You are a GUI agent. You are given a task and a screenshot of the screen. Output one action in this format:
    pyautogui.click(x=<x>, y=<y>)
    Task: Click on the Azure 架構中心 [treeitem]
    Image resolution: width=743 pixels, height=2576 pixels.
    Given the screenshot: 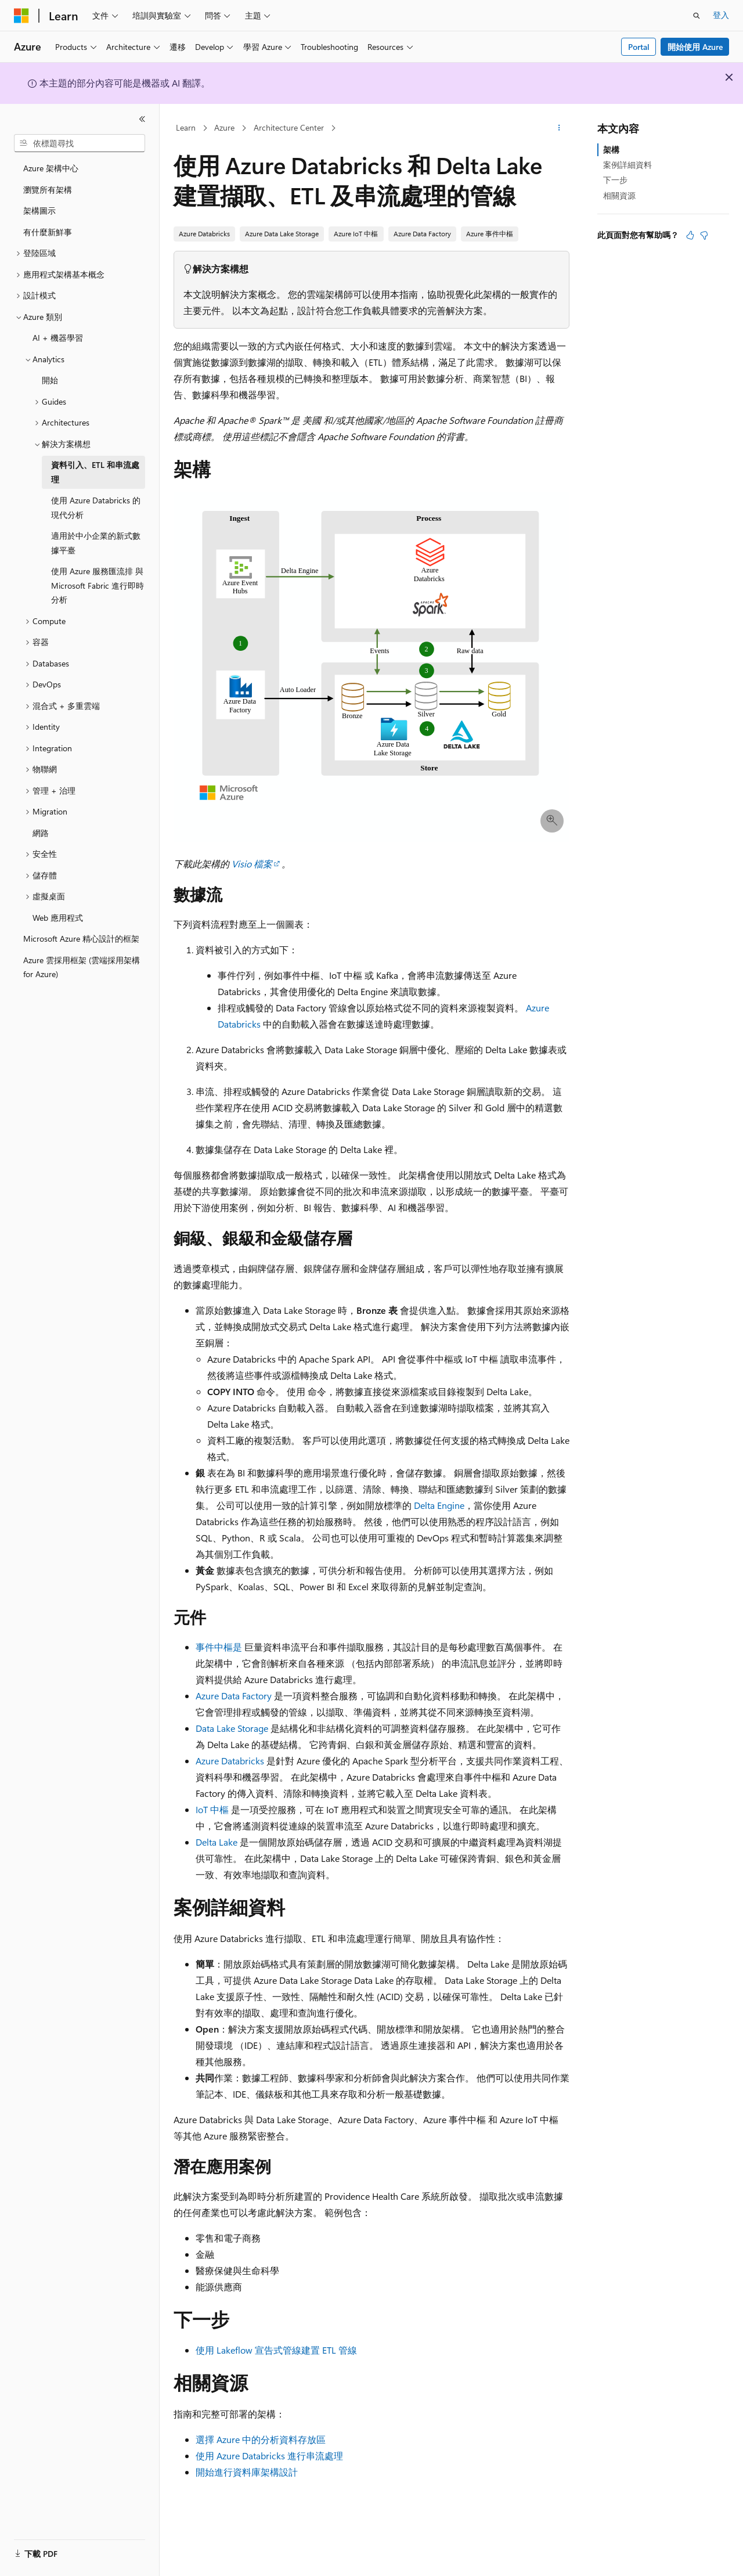 What is the action you would take?
    pyautogui.click(x=50, y=168)
    